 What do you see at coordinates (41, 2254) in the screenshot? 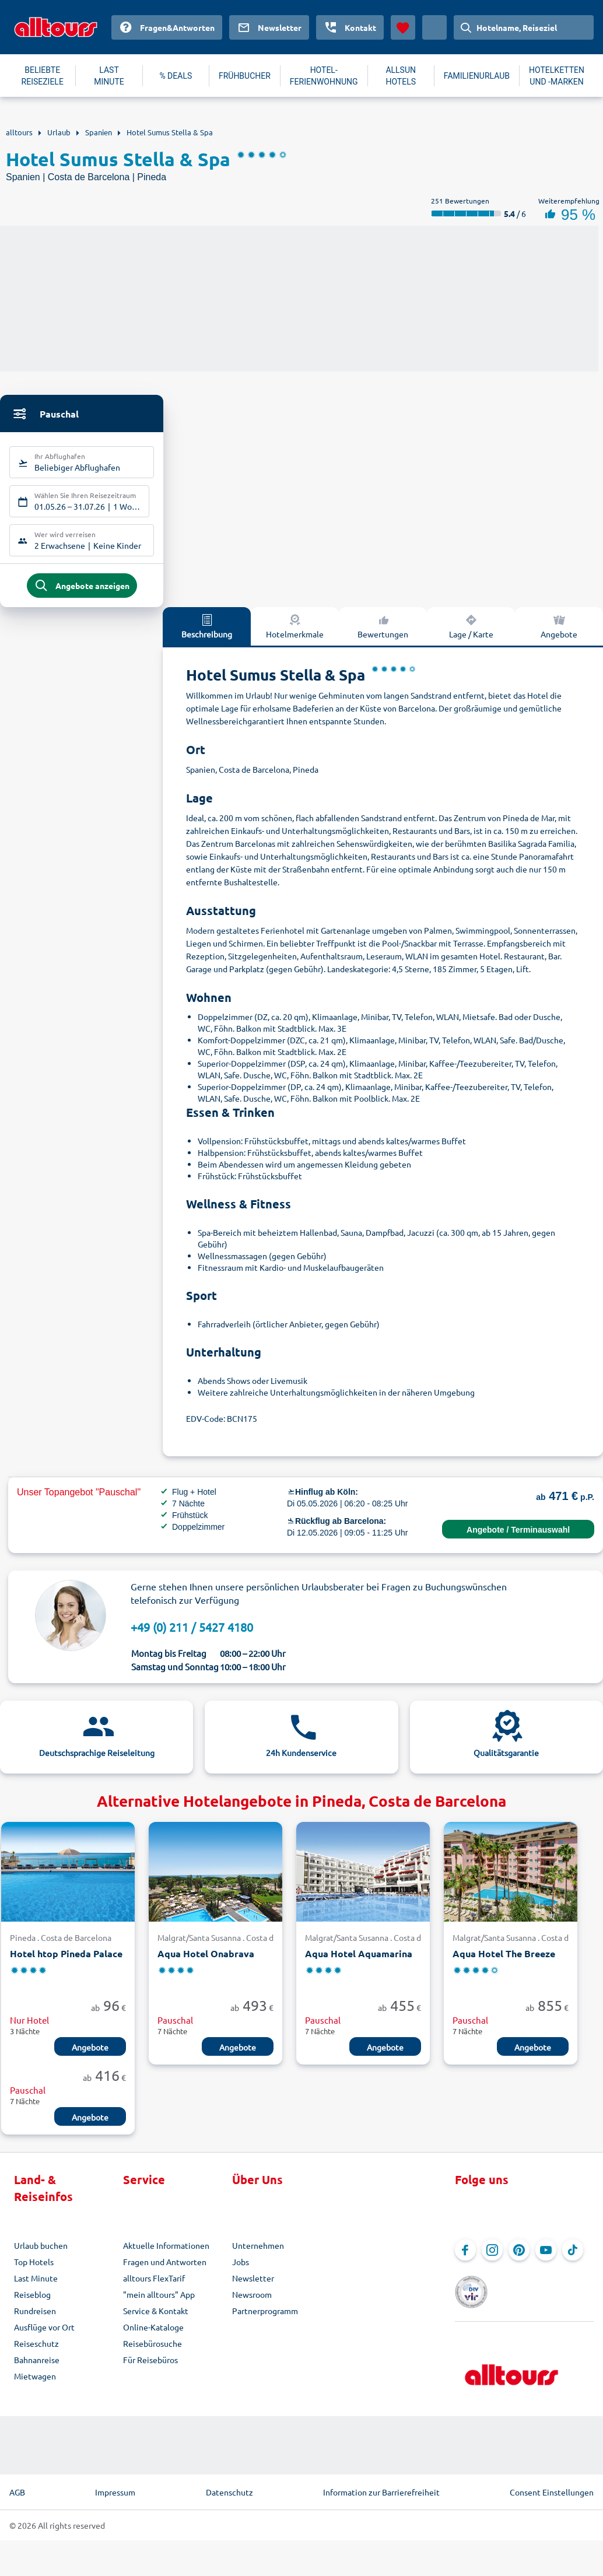
I see `Urlaub buchen` at bounding box center [41, 2254].